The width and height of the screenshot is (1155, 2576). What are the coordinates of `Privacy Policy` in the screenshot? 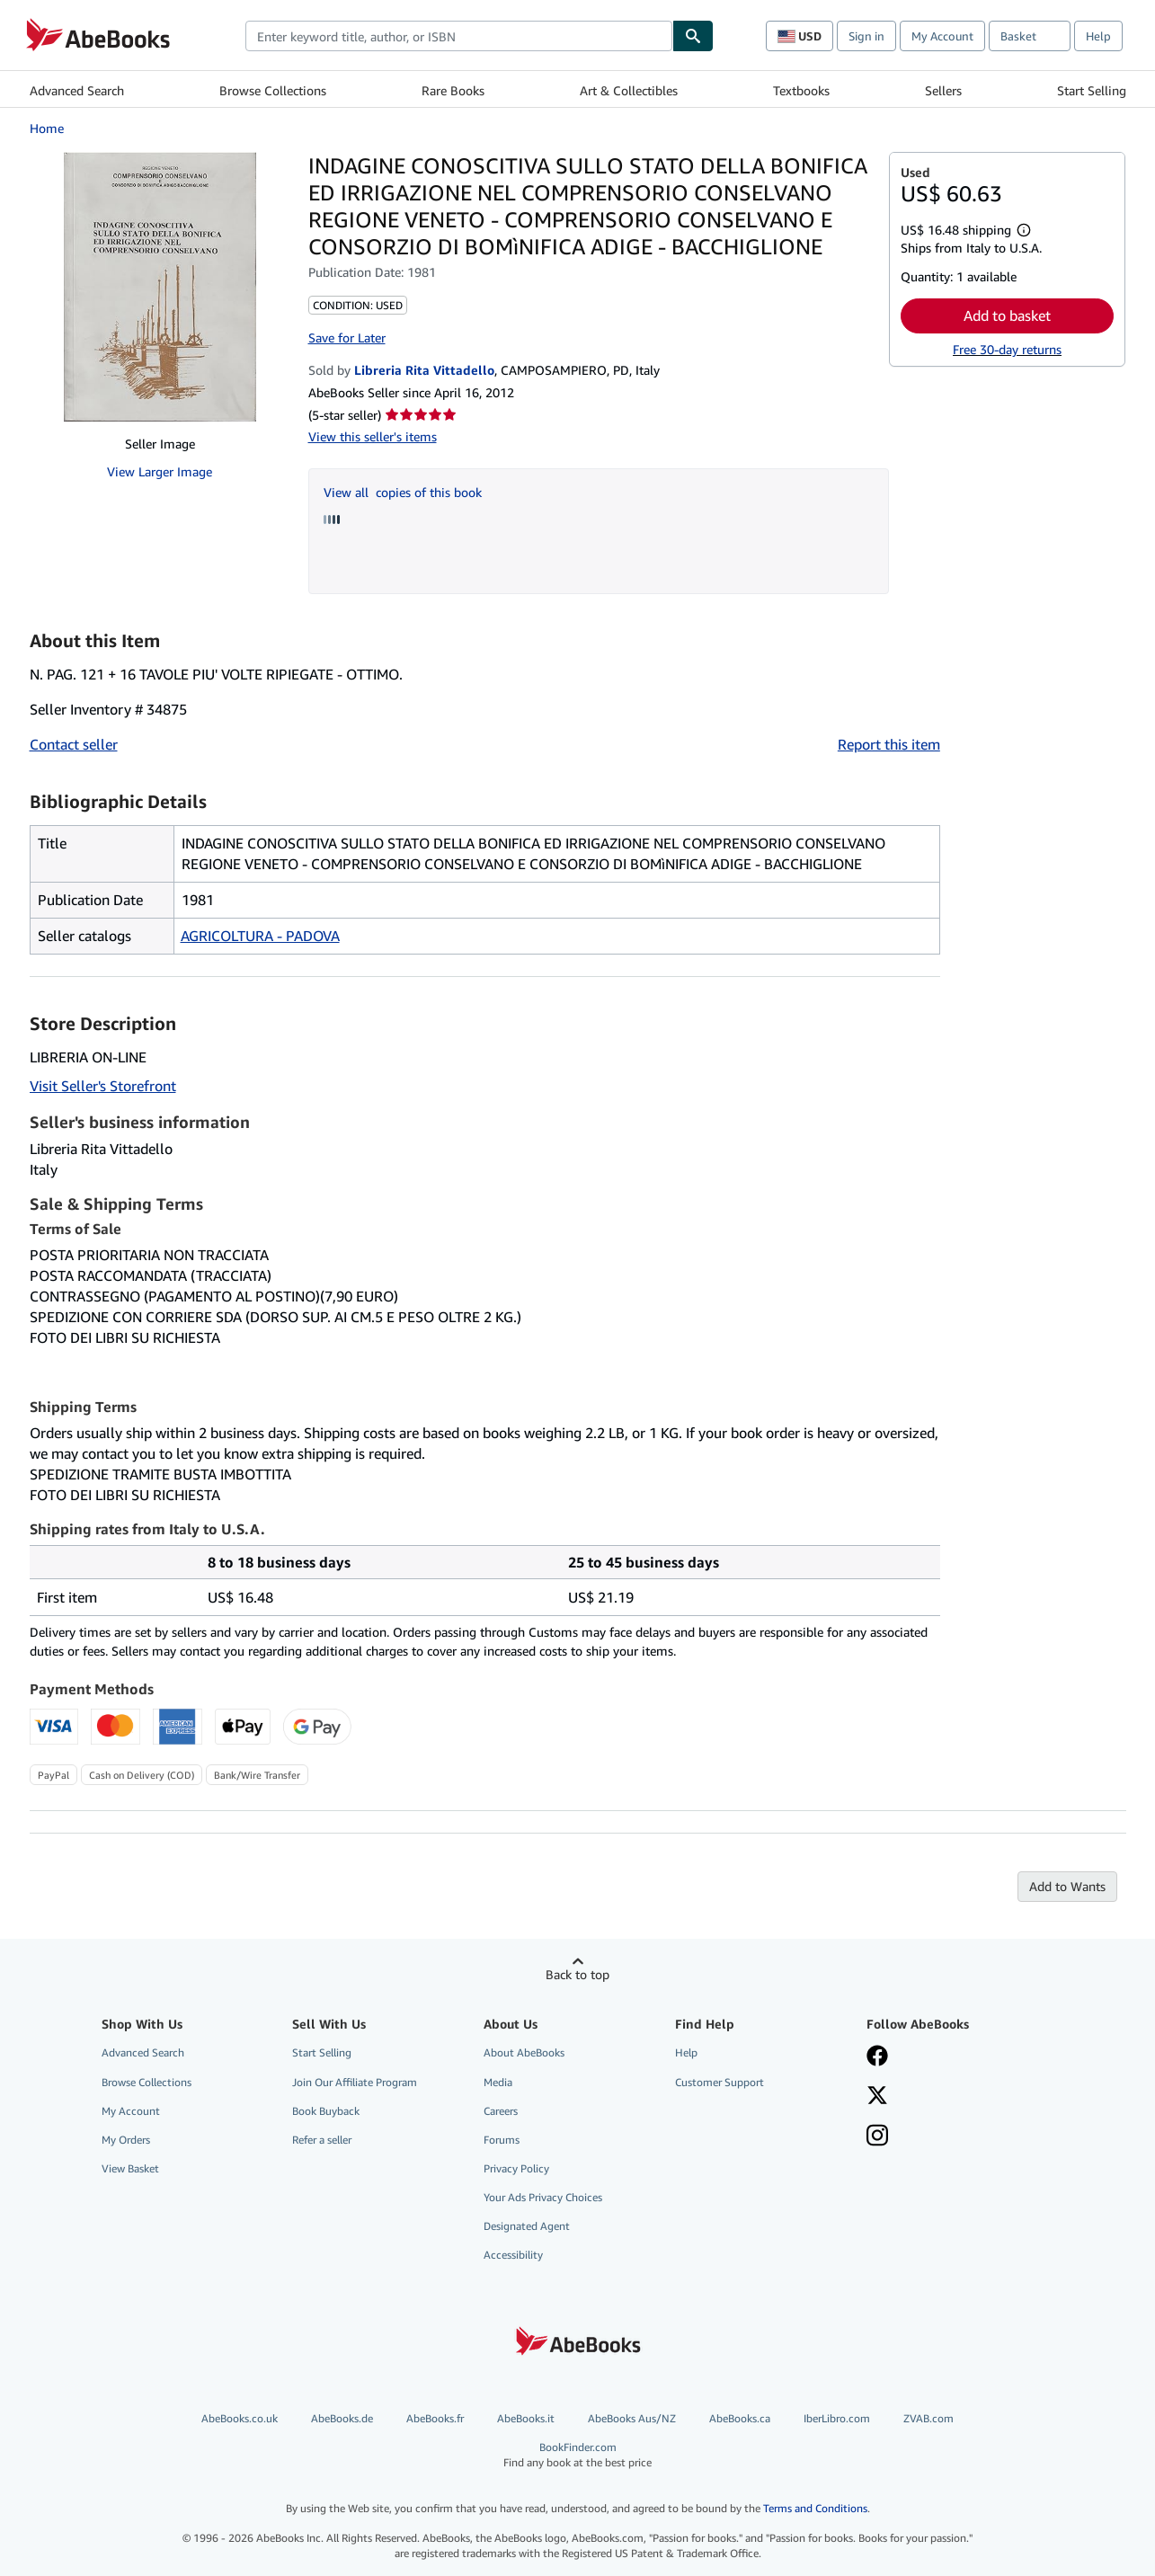 It's located at (516, 2168).